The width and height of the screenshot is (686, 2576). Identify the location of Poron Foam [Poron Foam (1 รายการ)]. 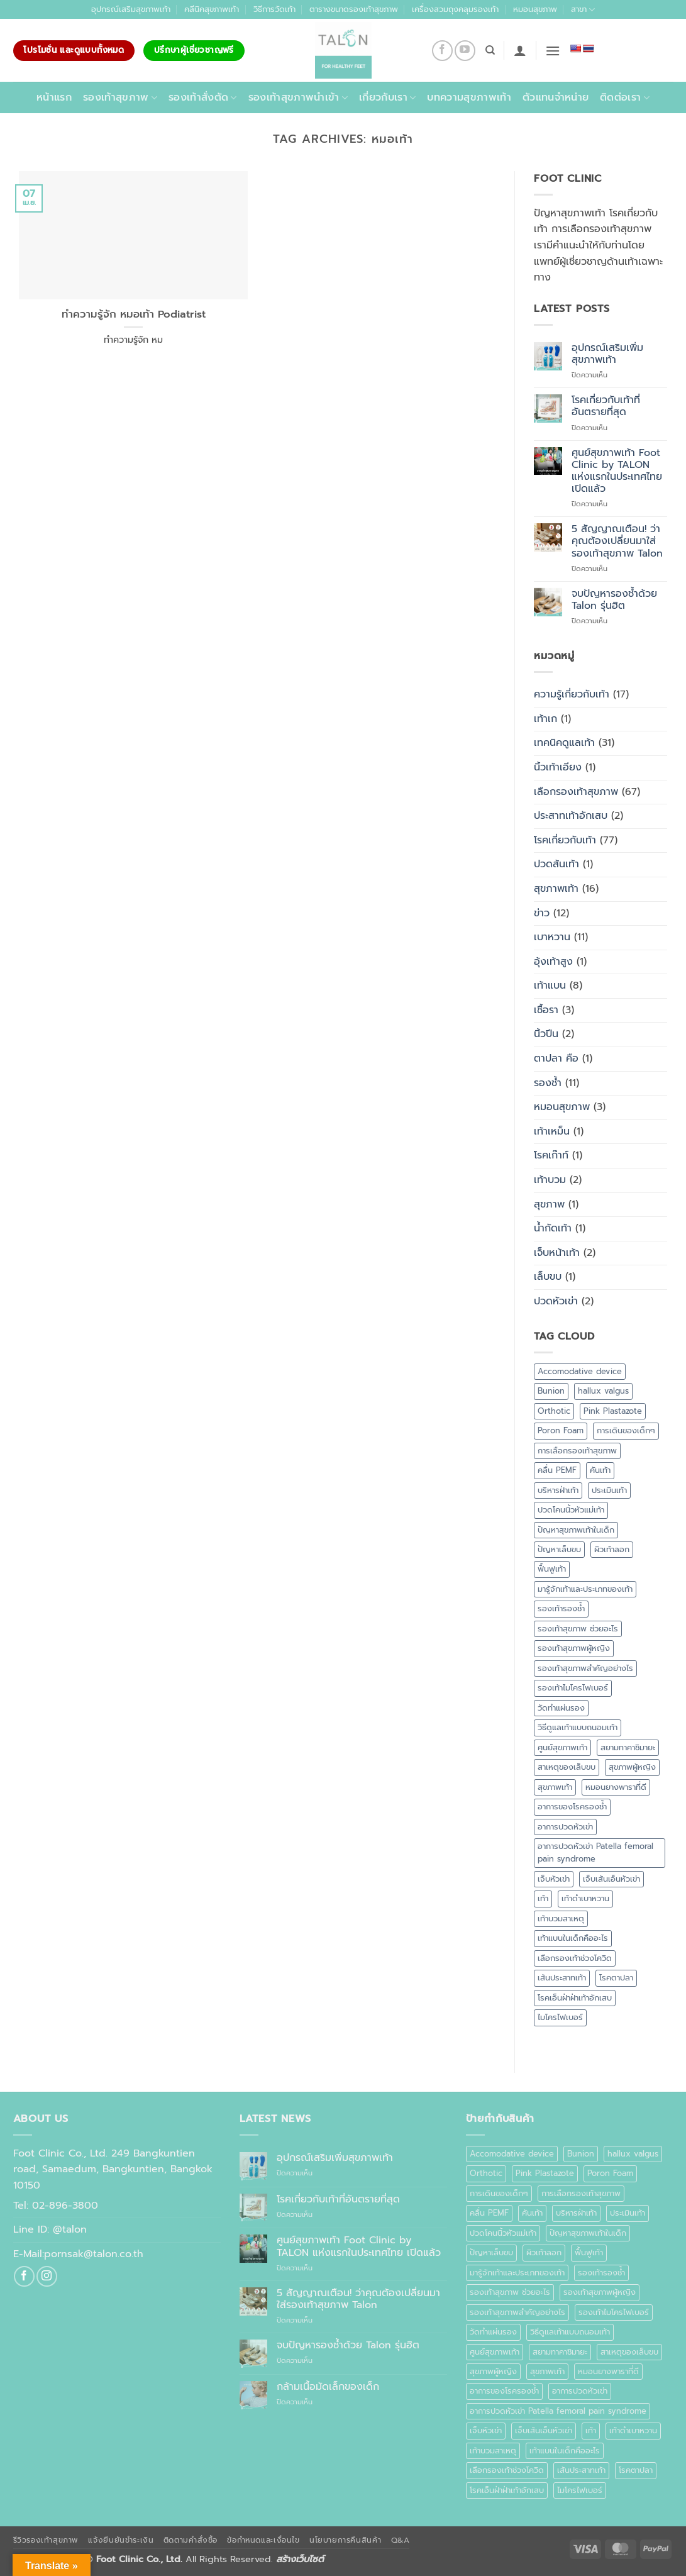
(561, 1430).